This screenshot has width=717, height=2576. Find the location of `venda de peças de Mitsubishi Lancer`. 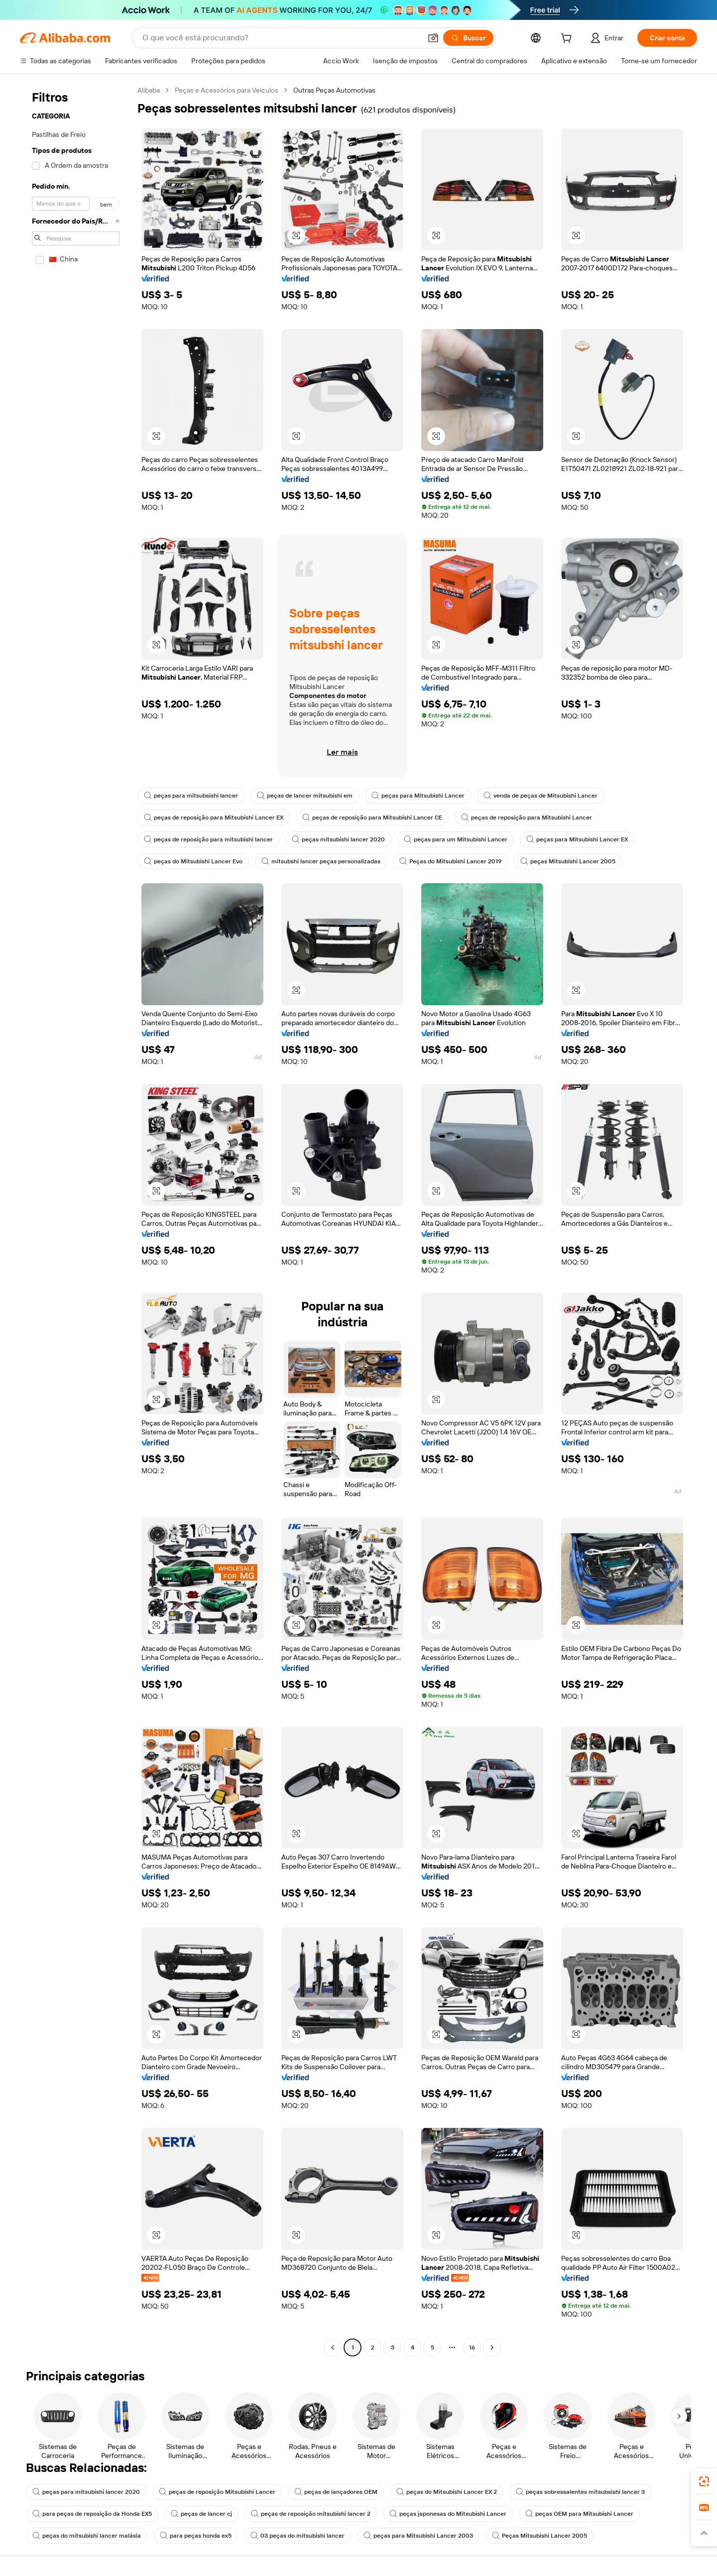

venda de peças de Mitsubishi Lancer is located at coordinates (540, 796).